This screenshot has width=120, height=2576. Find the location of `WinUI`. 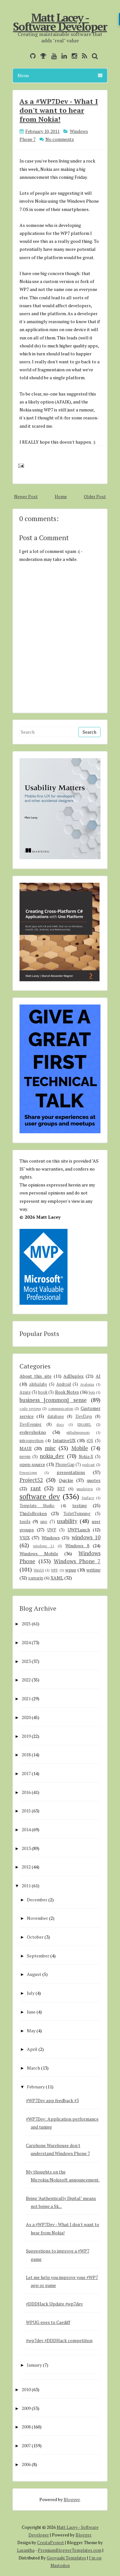

WinUI is located at coordinates (39, 1570).